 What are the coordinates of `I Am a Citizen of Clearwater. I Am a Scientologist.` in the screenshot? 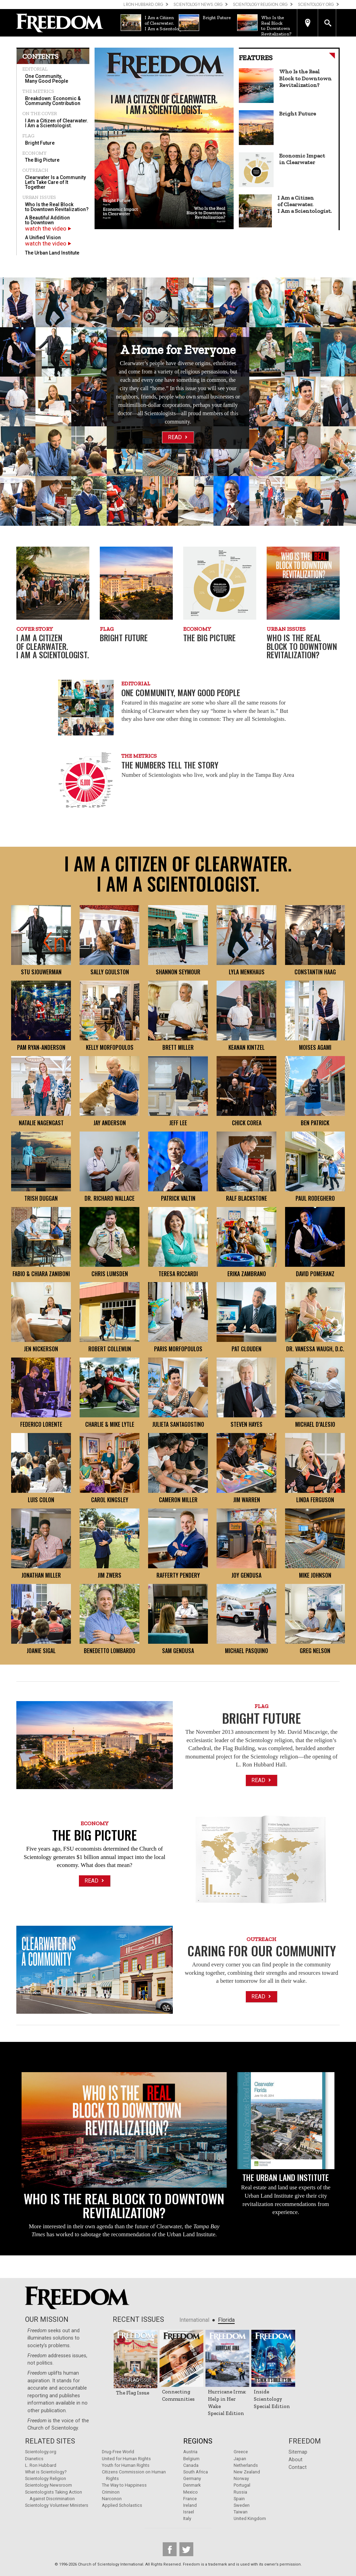 It's located at (56, 123).